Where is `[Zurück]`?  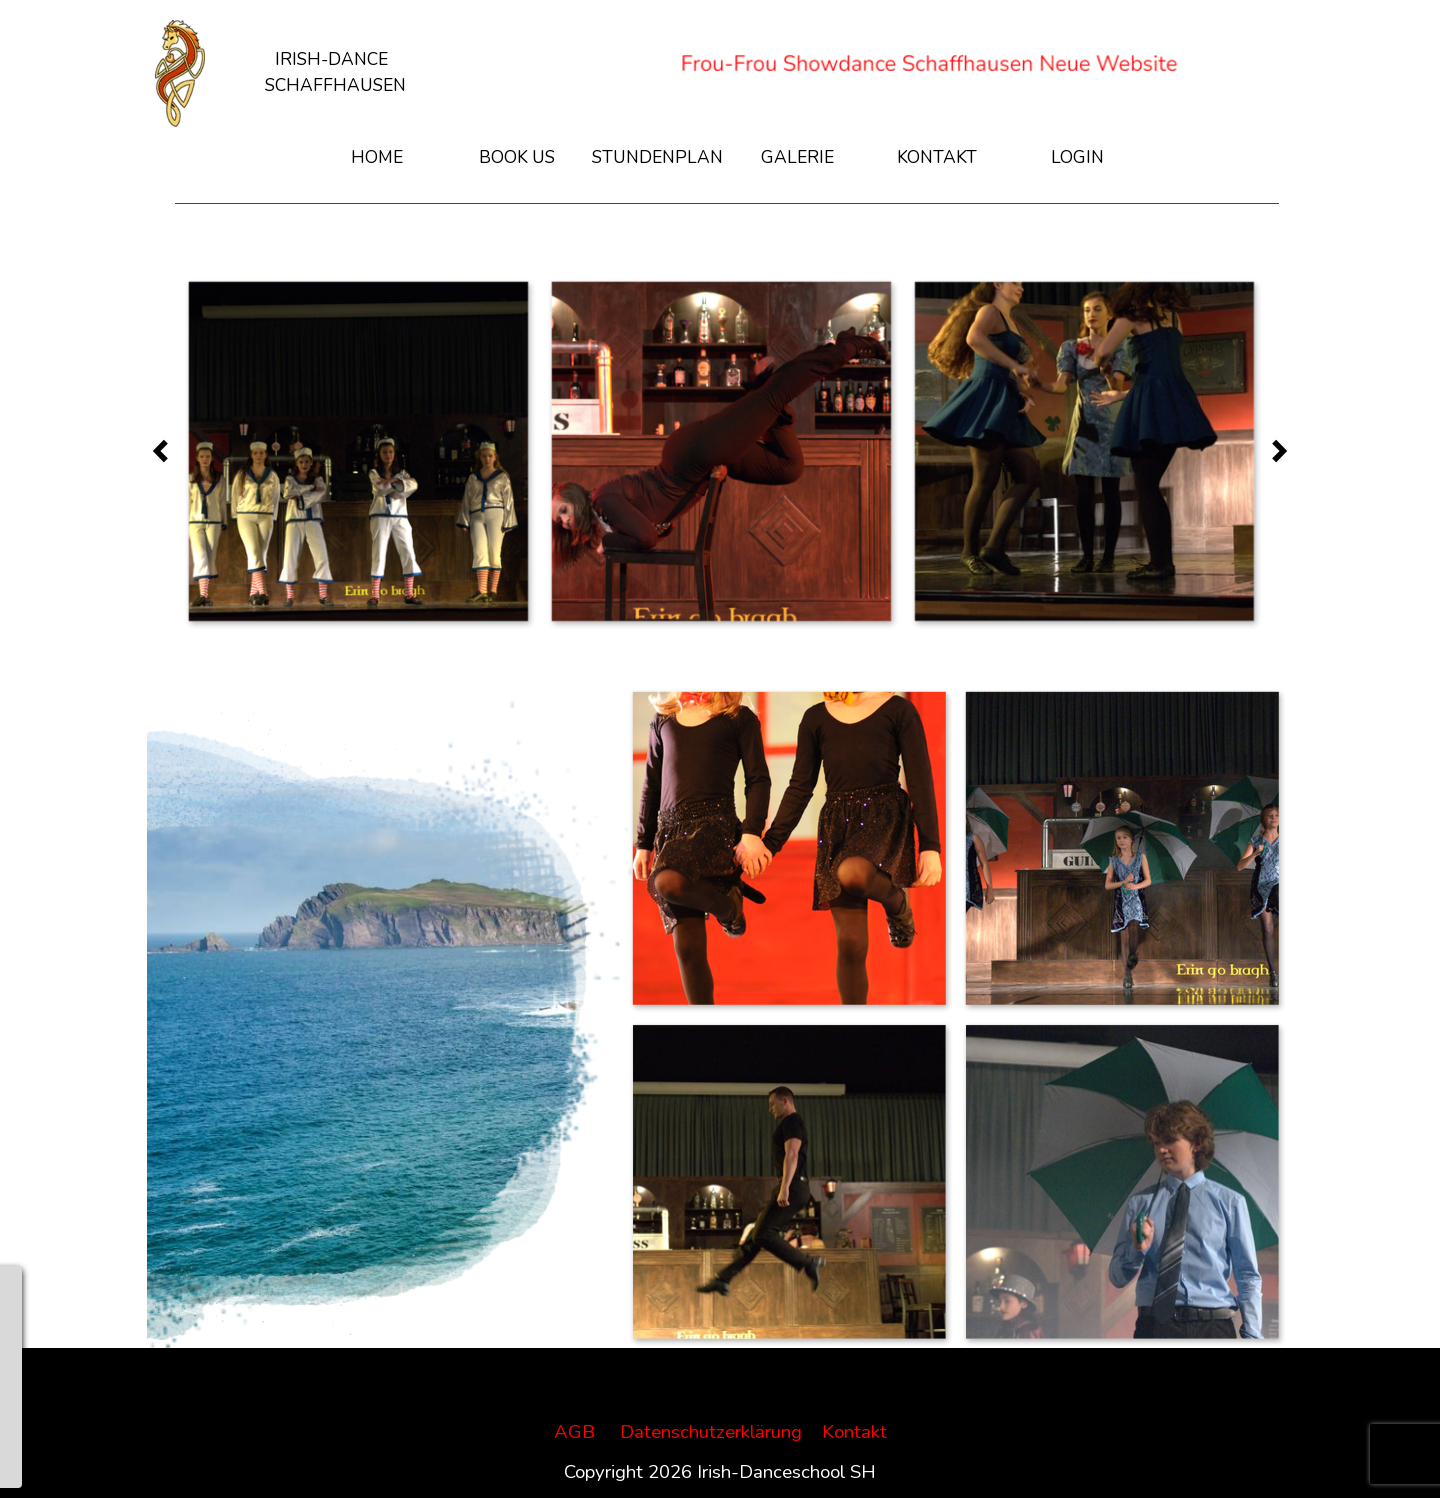 [Zurück] is located at coordinates (166, 450).